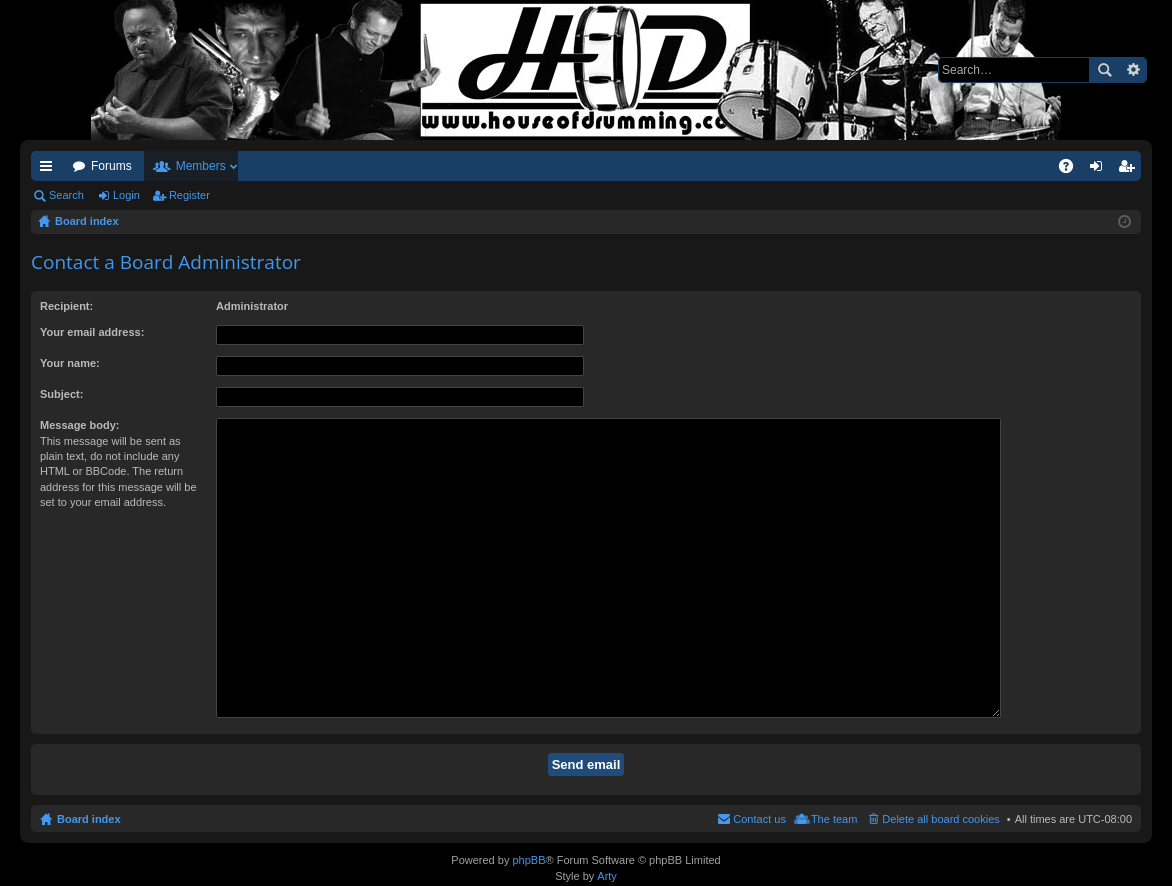  Describe the element at coordinates (834, 772) in the screenshot. I see `The team [menuitem]` at that location.